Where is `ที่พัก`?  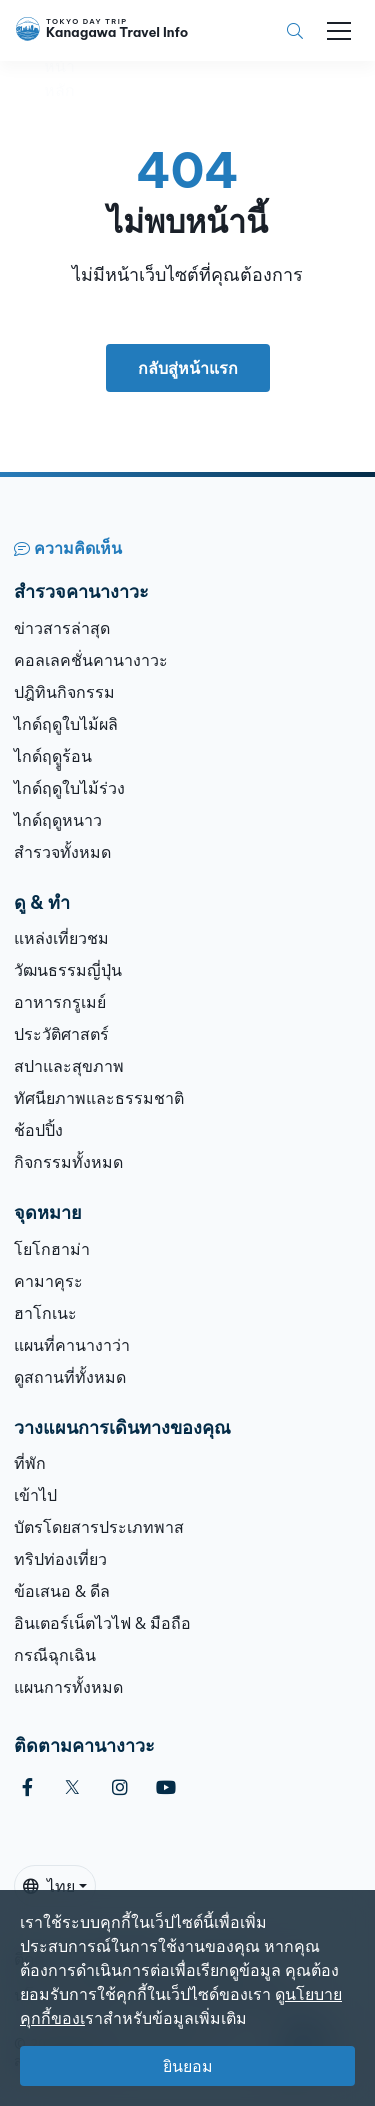
ที่พัก is located at coordinates (30, 1463).